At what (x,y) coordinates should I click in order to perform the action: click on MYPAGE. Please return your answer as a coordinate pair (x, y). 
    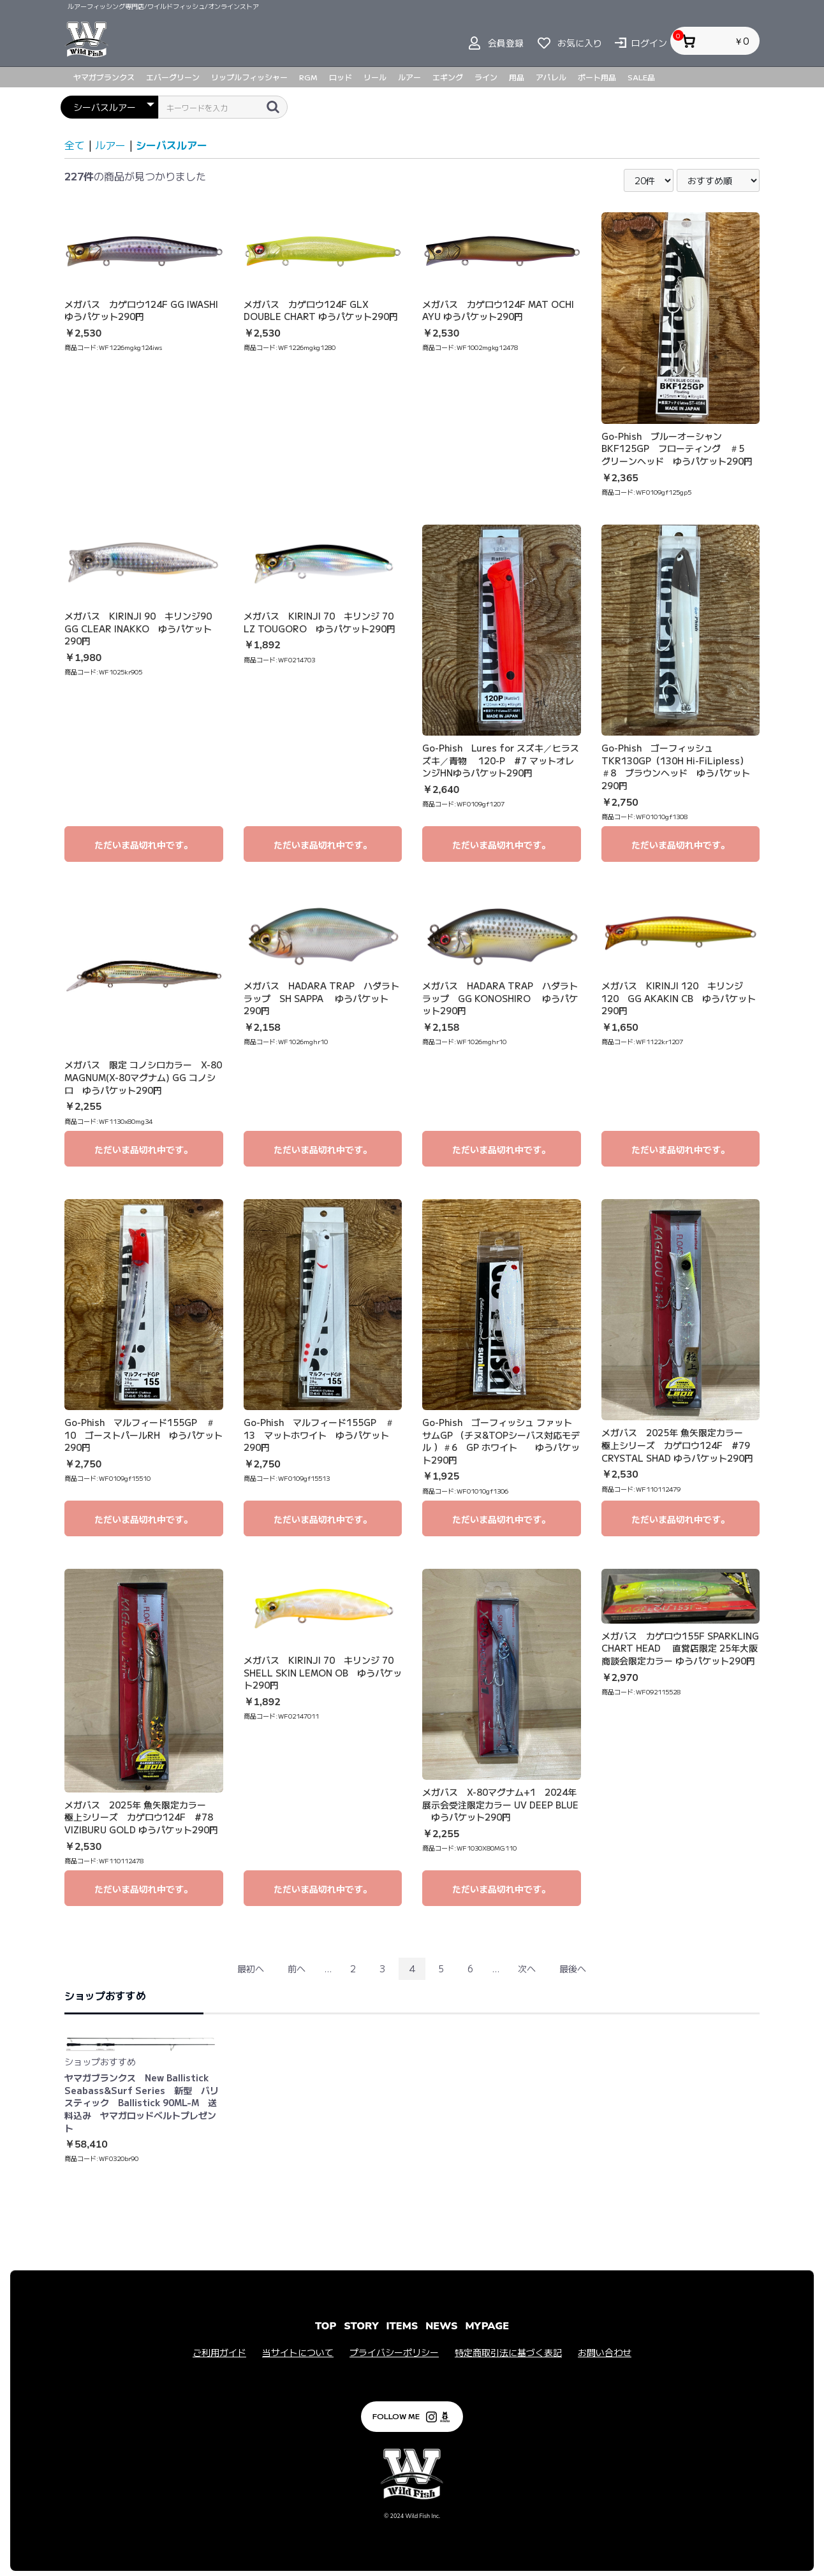
    Looking at the image, I should click on (487, 2326).